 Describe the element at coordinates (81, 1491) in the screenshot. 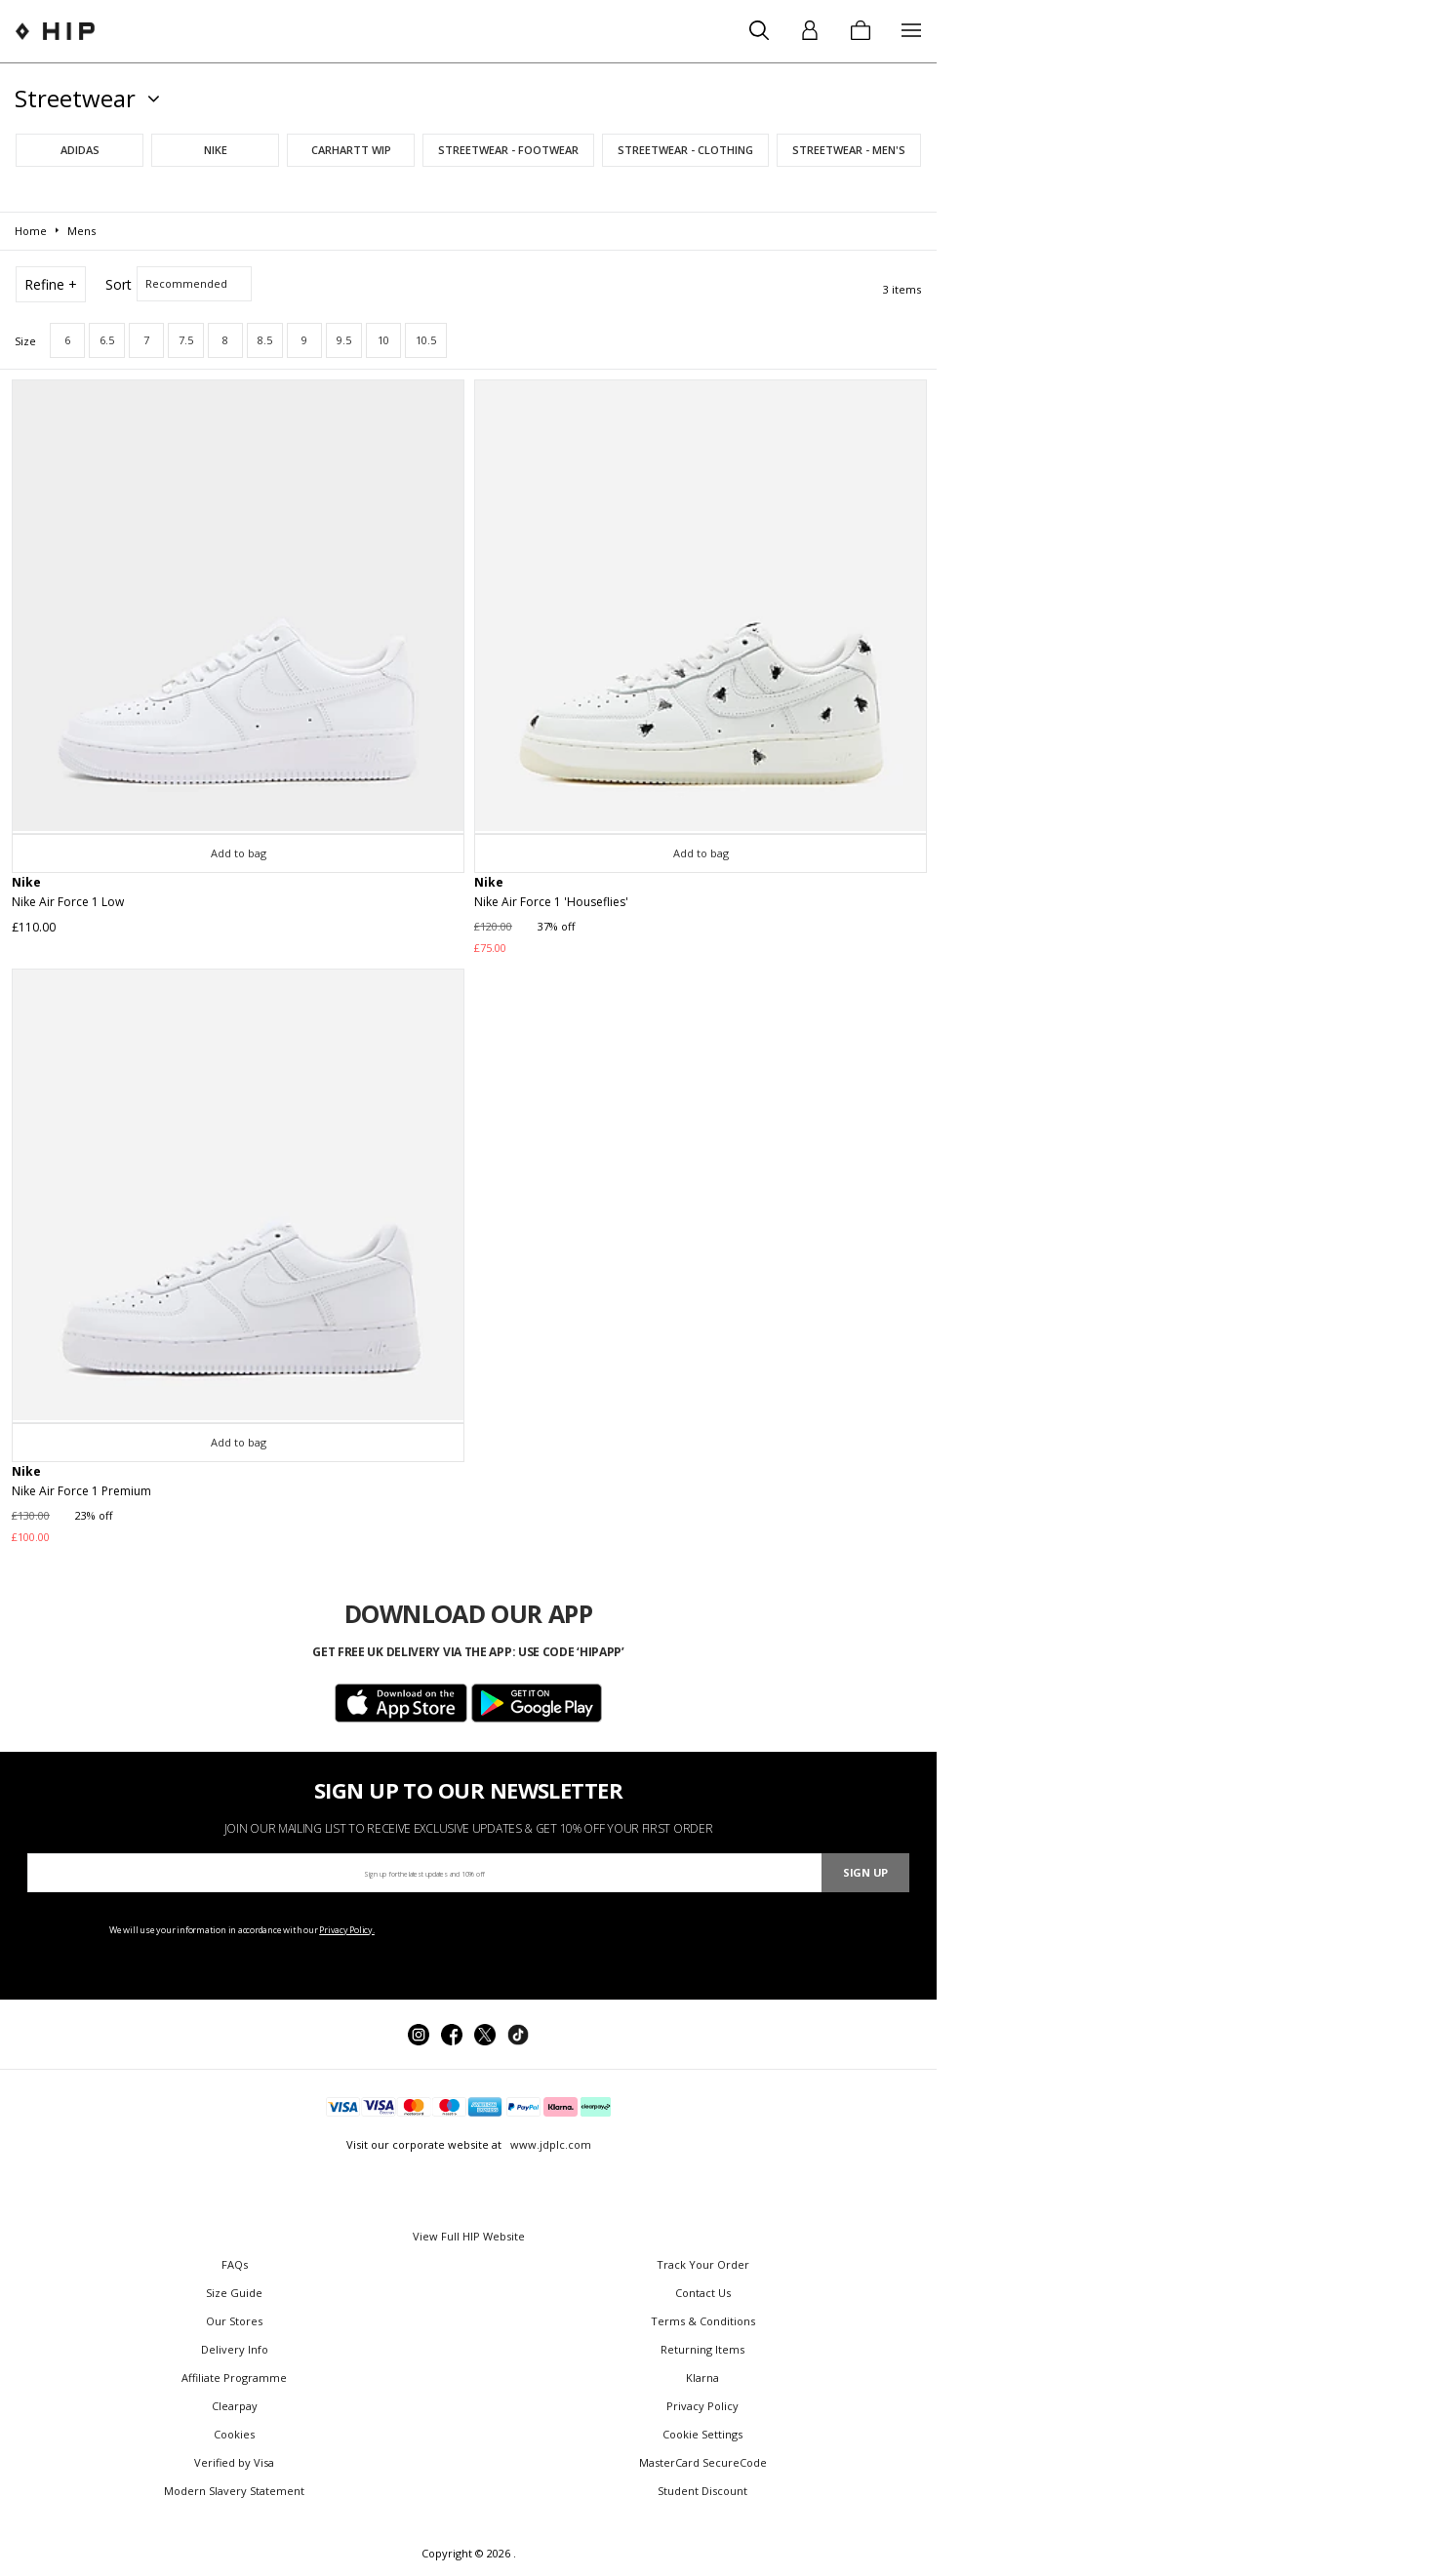

I see `Nike Air Force 1 Premium` at that location.